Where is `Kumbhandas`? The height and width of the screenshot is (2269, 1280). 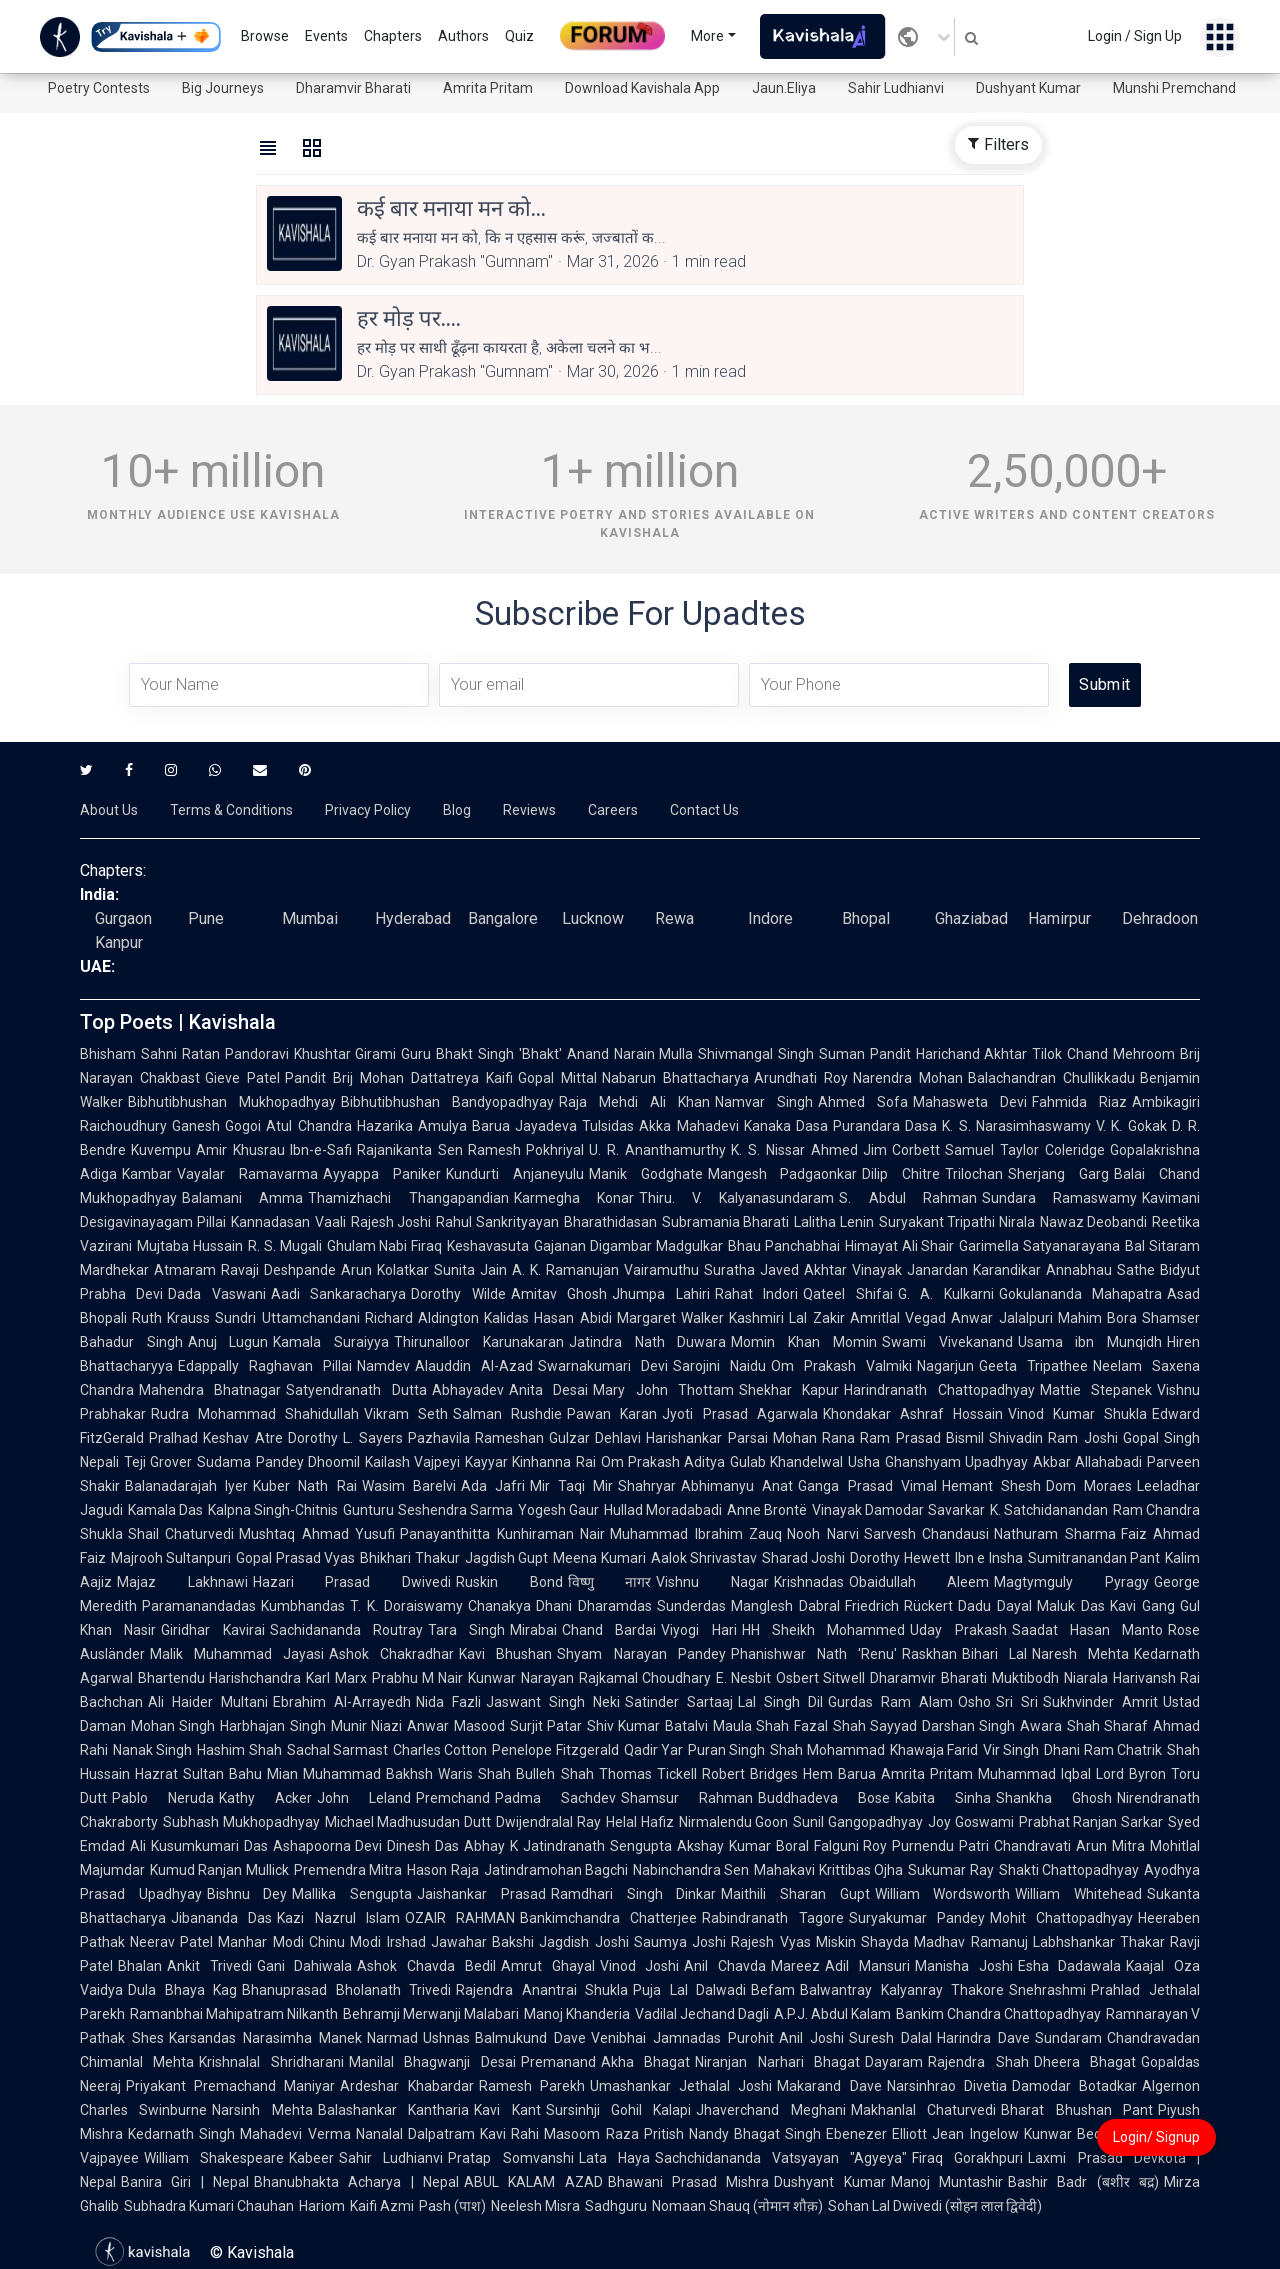 Kumbhandas is located at coordinates (303, 1606).